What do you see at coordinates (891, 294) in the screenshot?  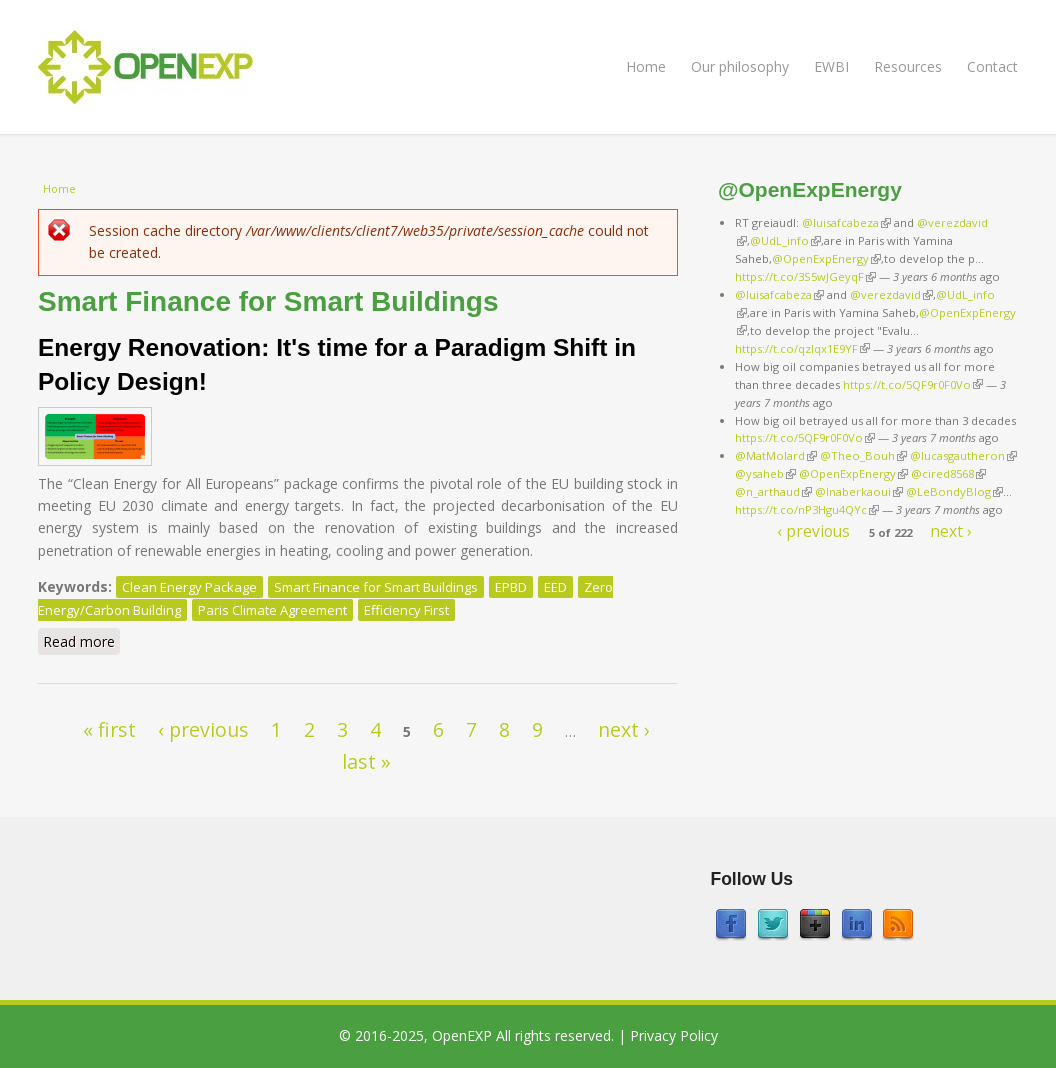 I see `@verezdavid` at bounding box center [891, 294].